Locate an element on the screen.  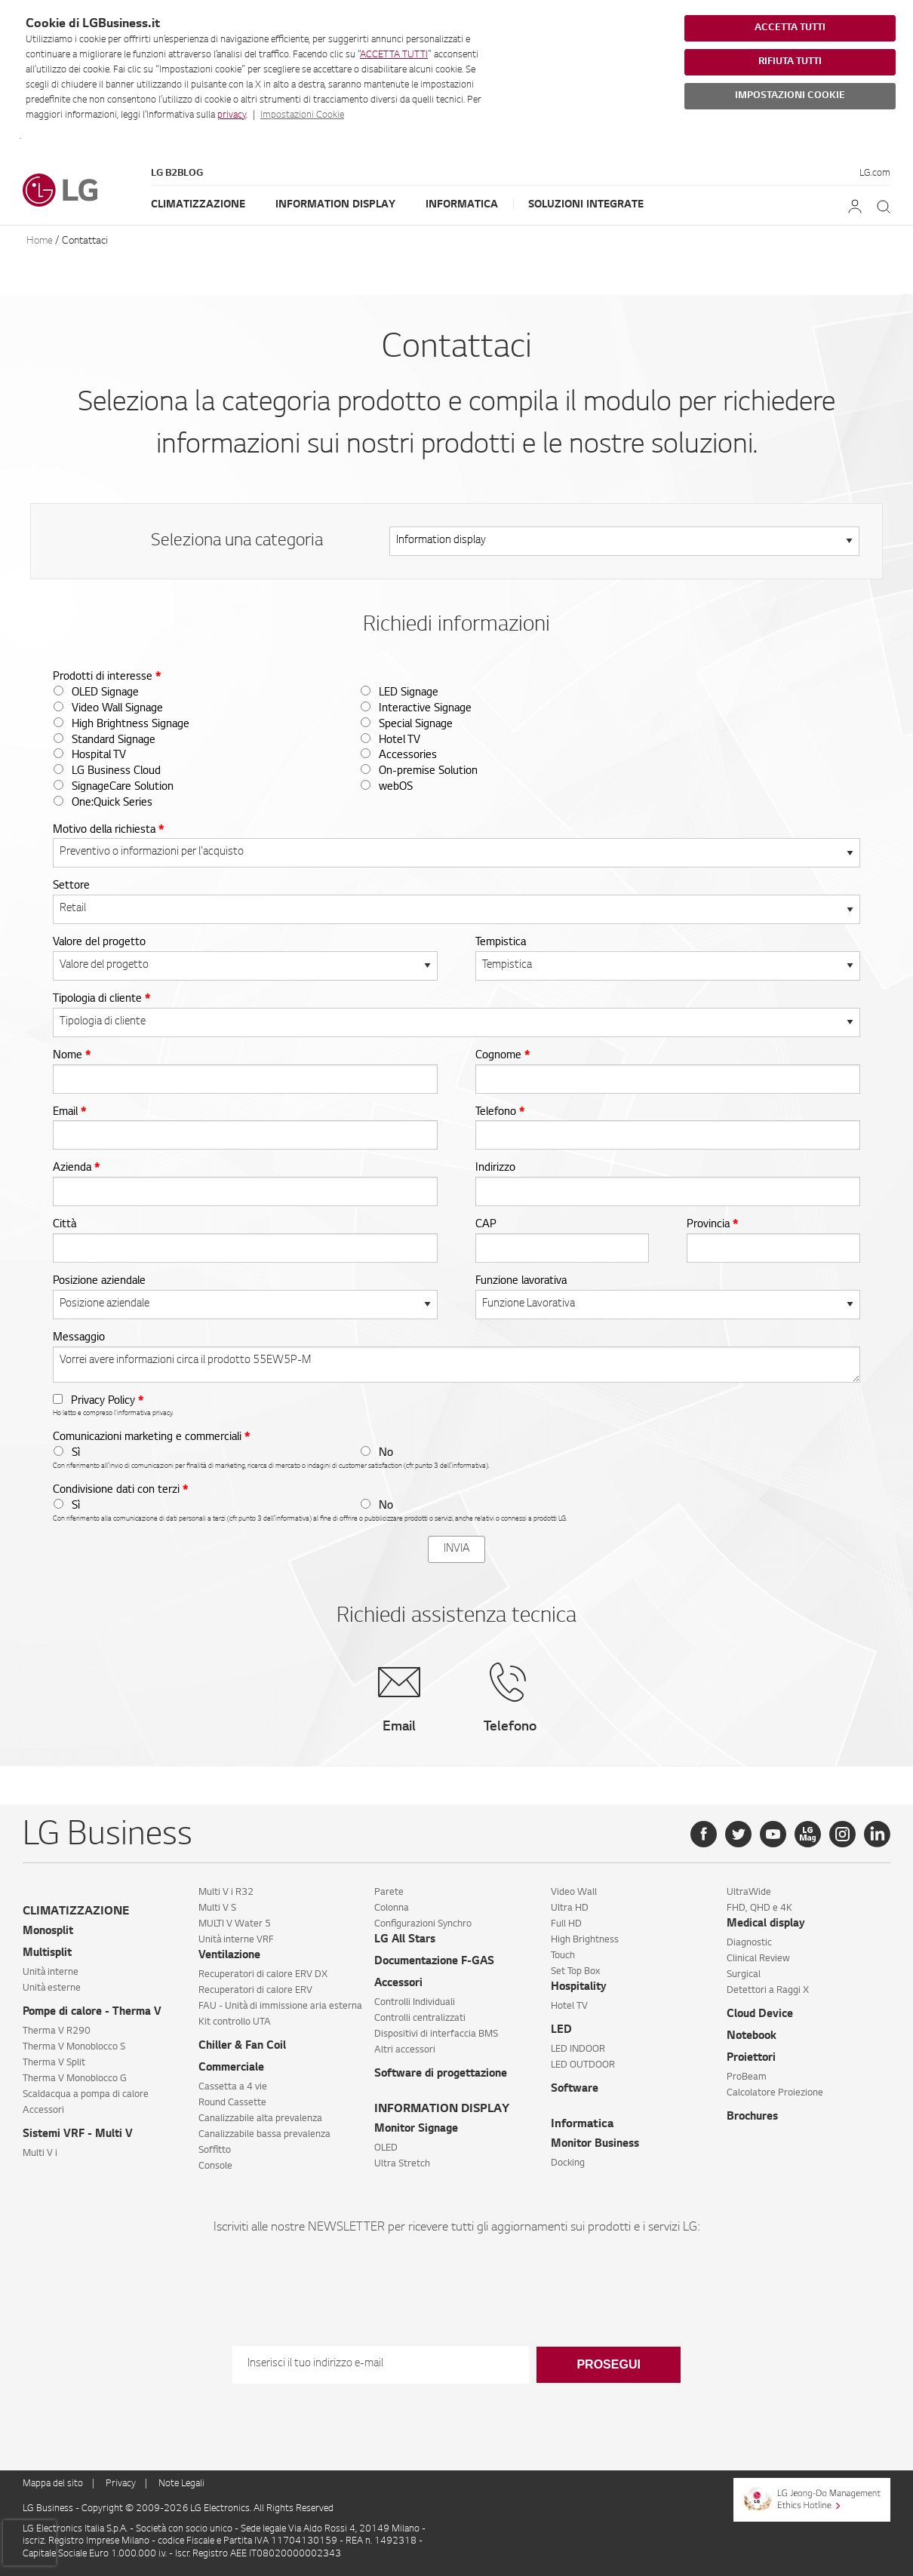
privacy is located at coordinates (231, 115).